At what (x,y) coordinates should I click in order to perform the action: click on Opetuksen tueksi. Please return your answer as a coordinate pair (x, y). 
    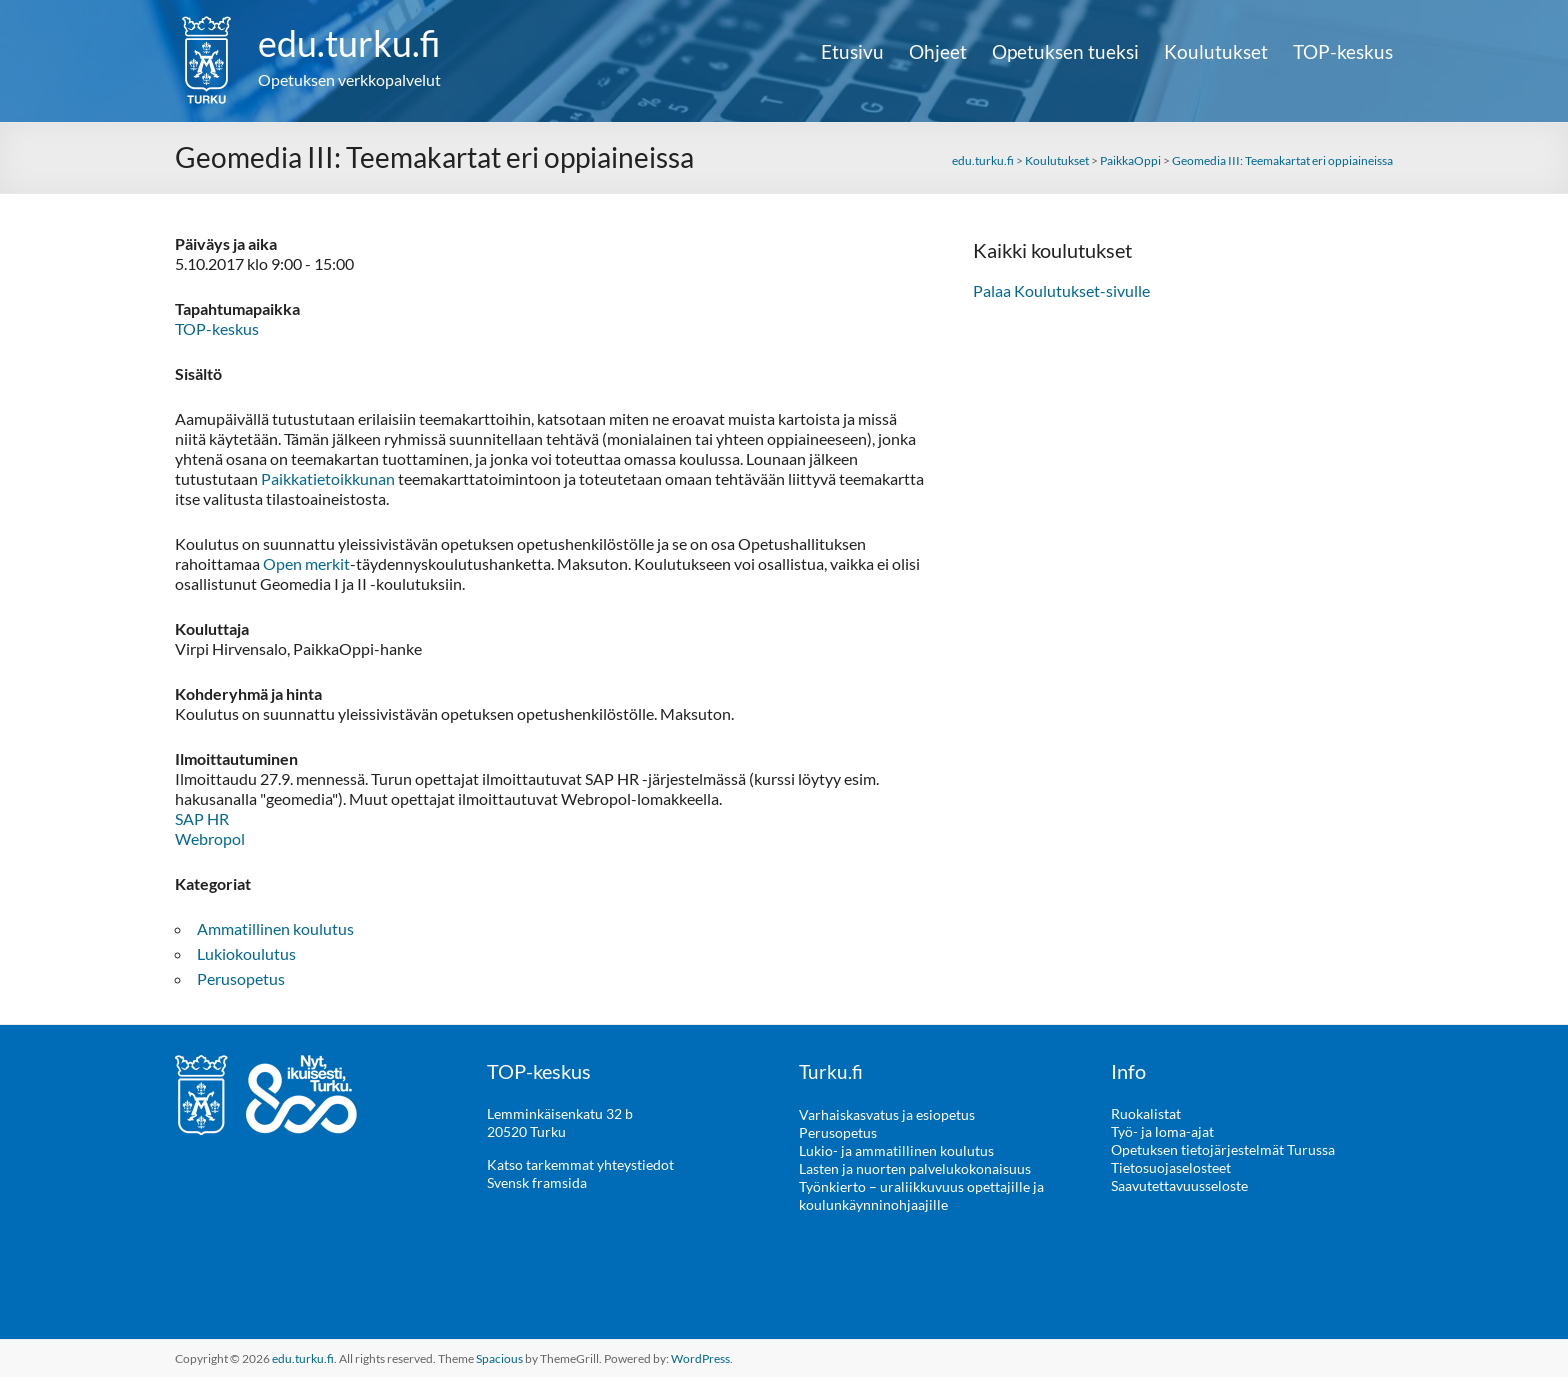
    Looking at the image, I should click on (1065, 52).